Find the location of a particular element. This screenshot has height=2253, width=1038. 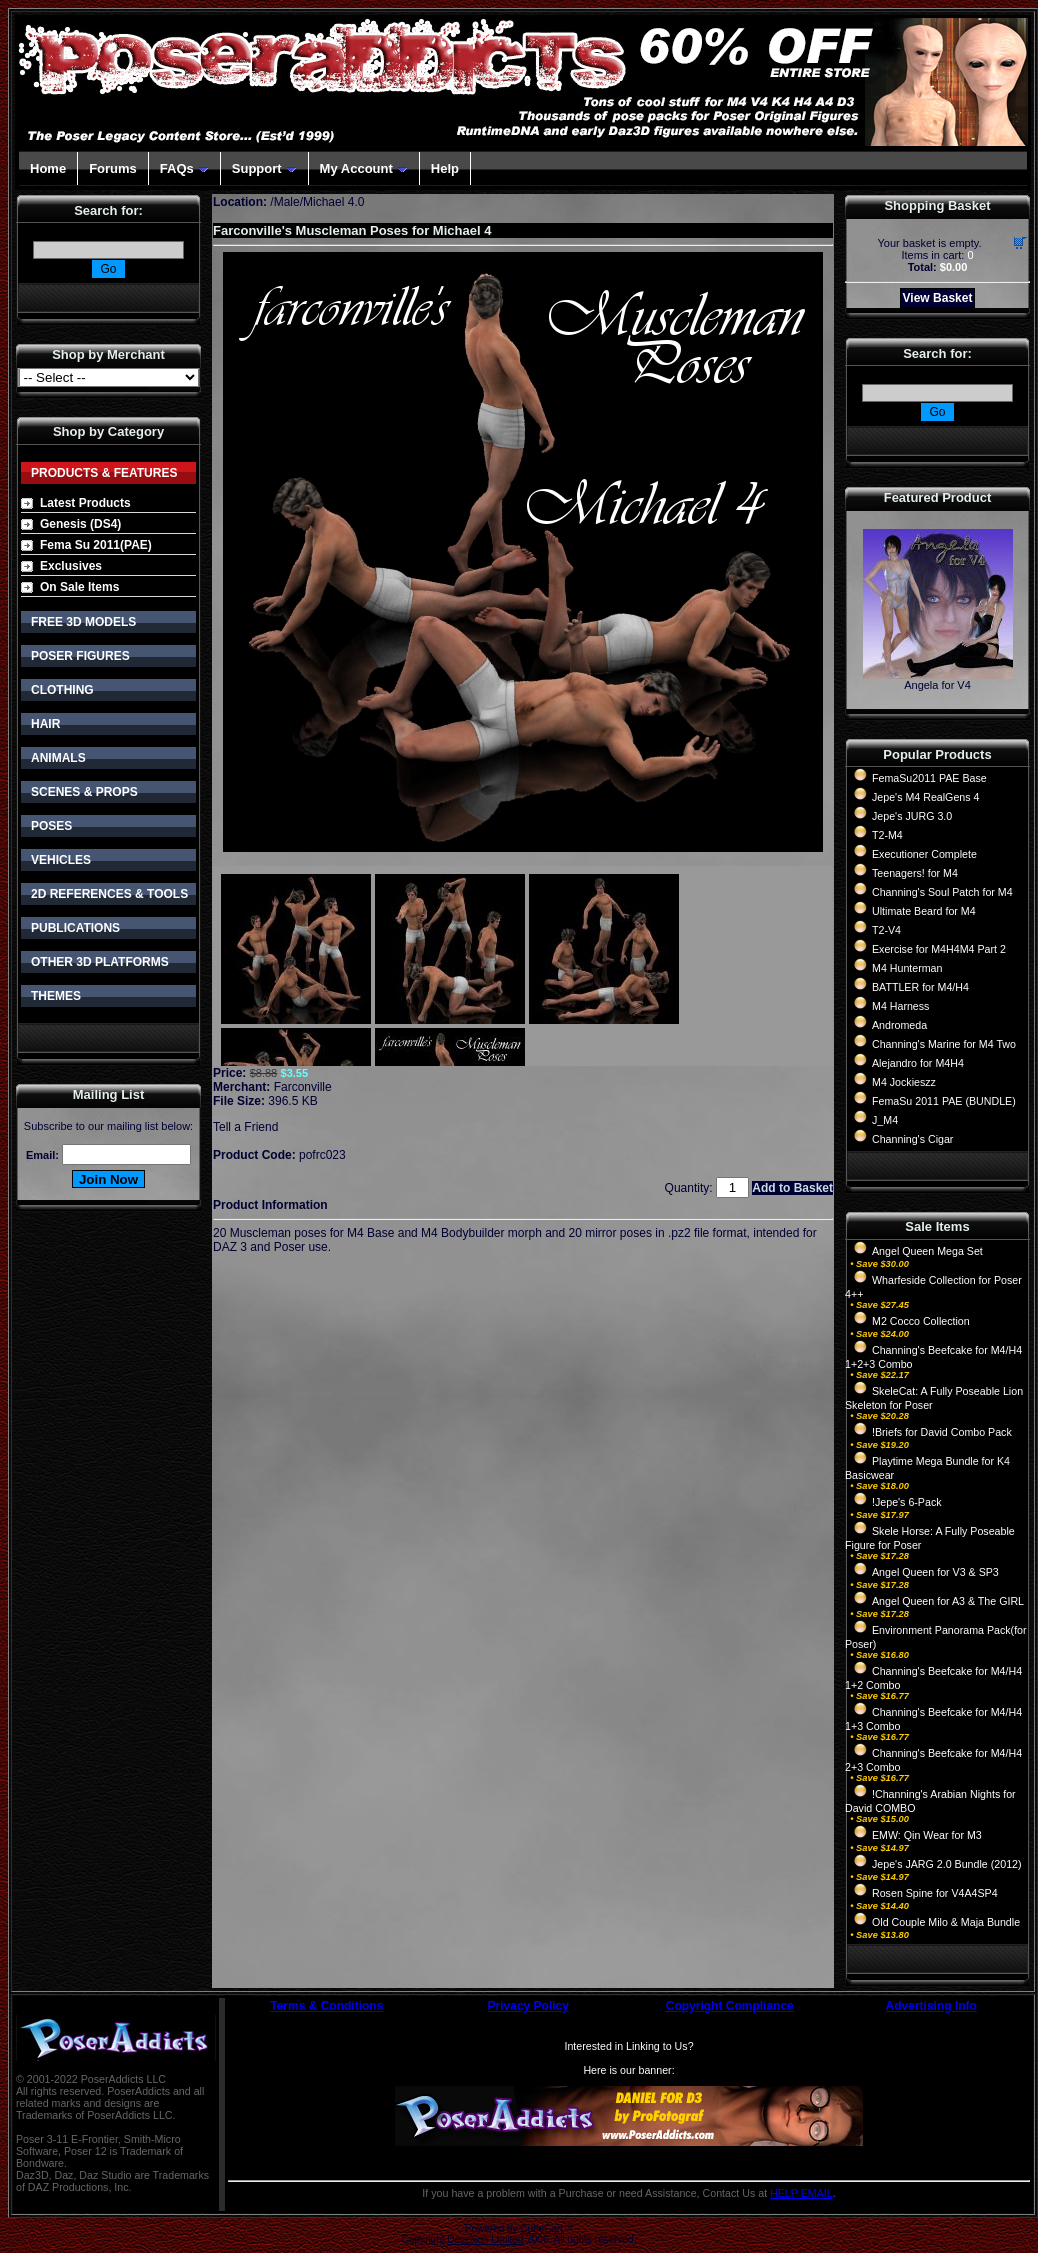

Executioner Complete is located at coordinates (924, 854).